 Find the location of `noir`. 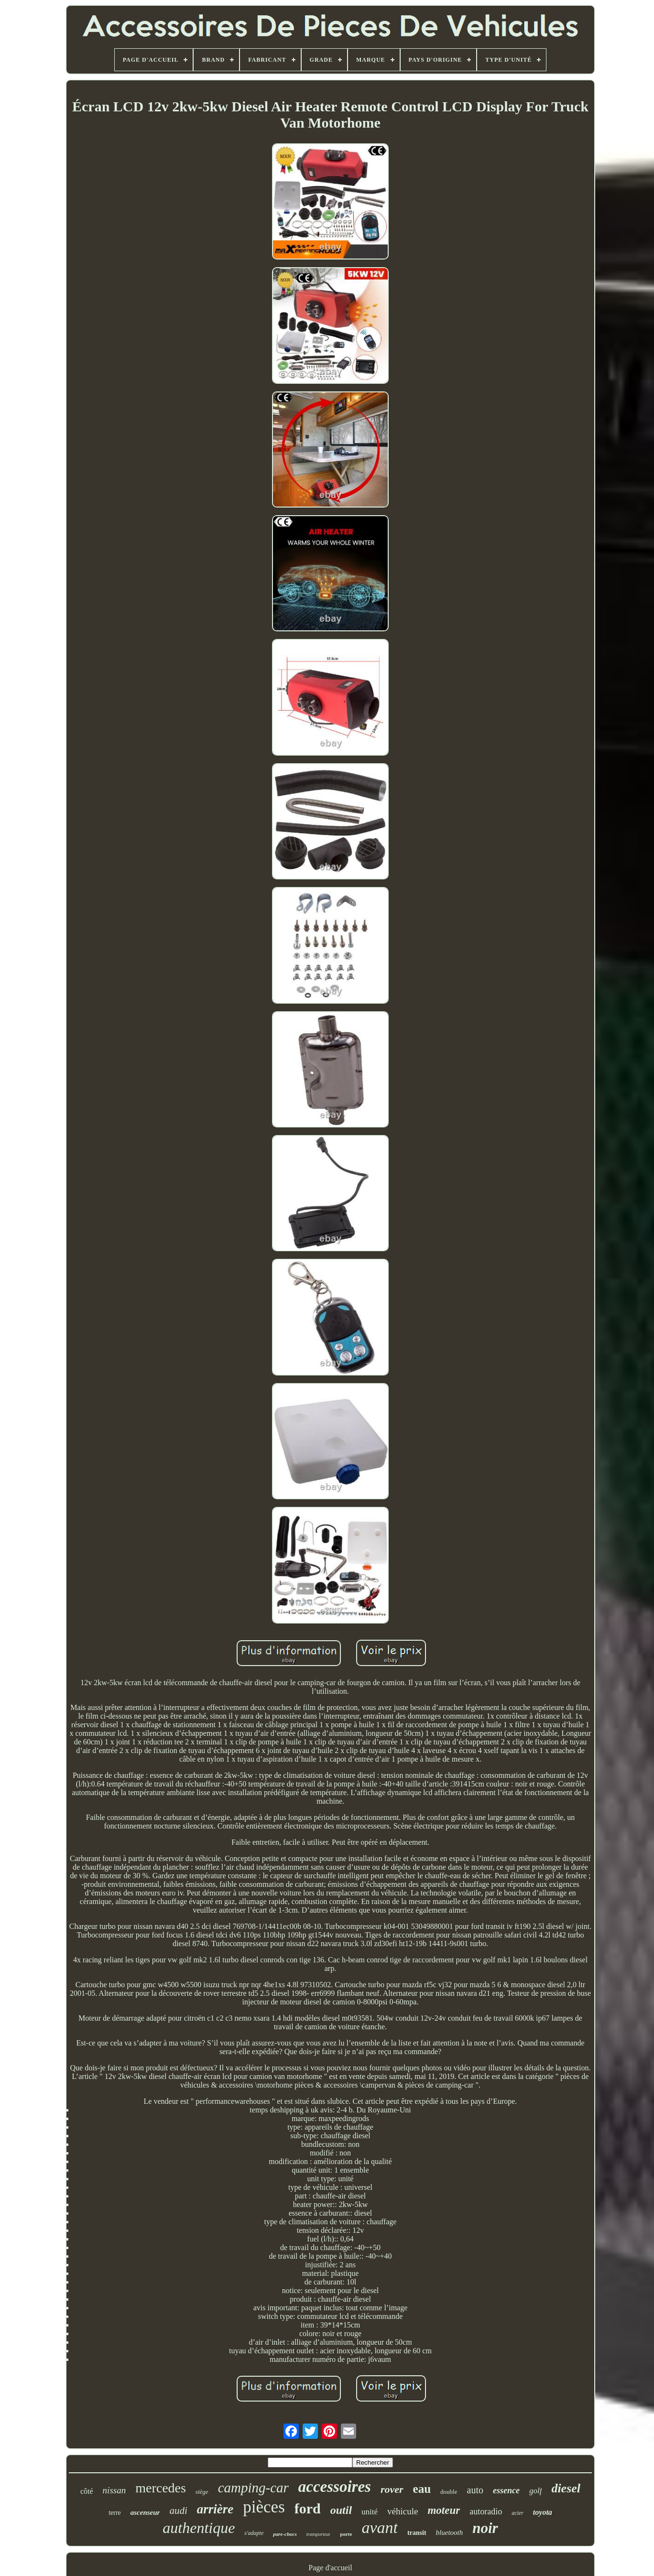

noir is located at coordinates (485, 2528).